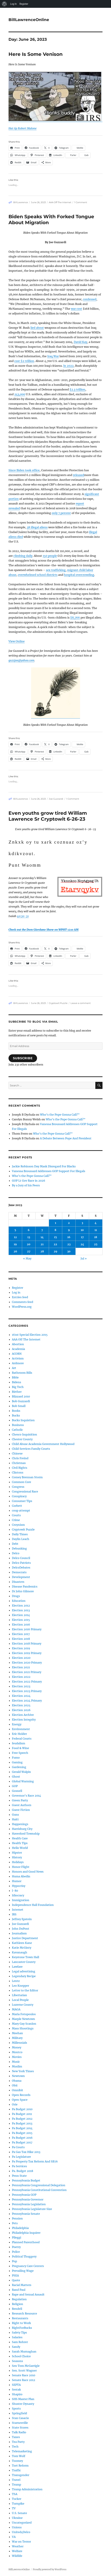 Image resolution: width=111 pixels, height=2576 pixels. Describe the element at coordinates (23, 2071) in the screenshot. I see `New York Times` at that location.